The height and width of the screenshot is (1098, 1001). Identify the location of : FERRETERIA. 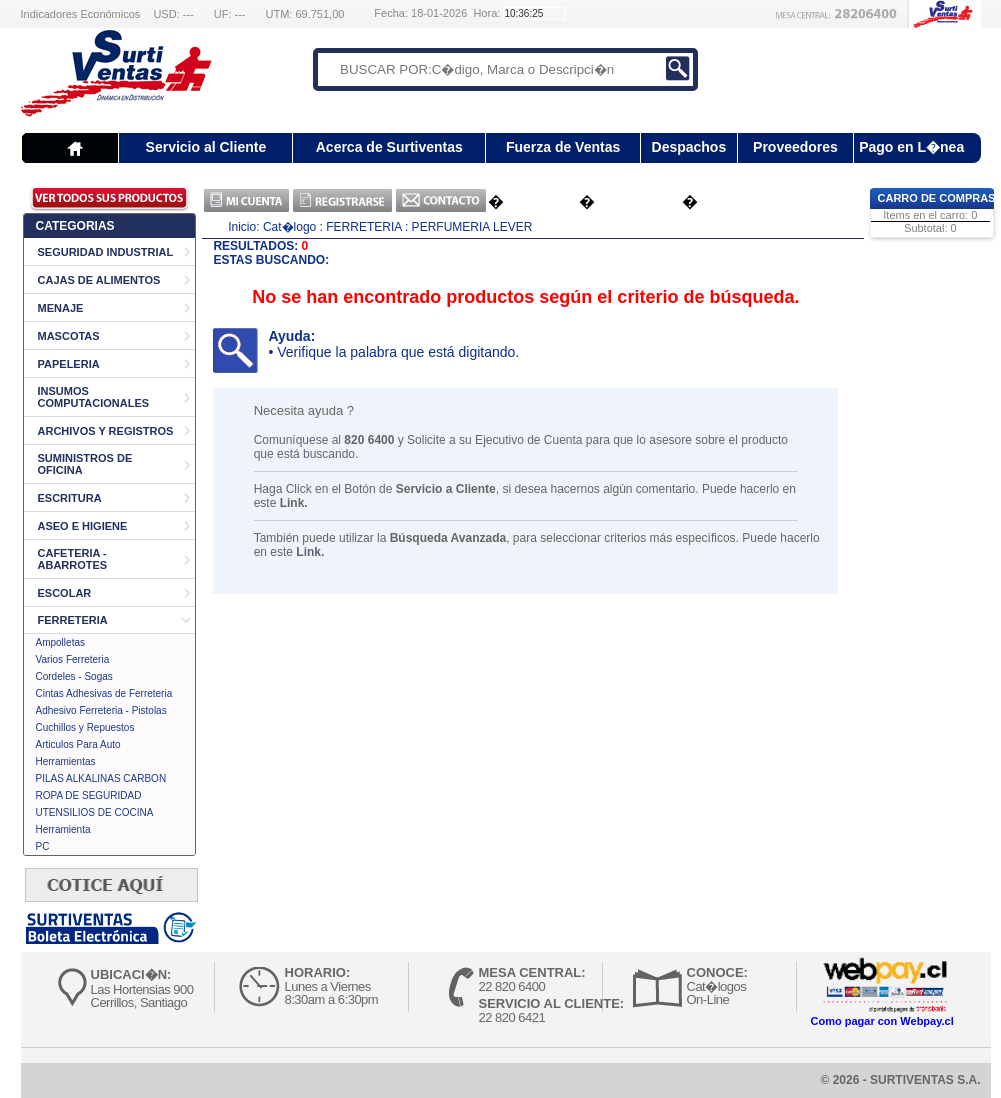
(361, 227).